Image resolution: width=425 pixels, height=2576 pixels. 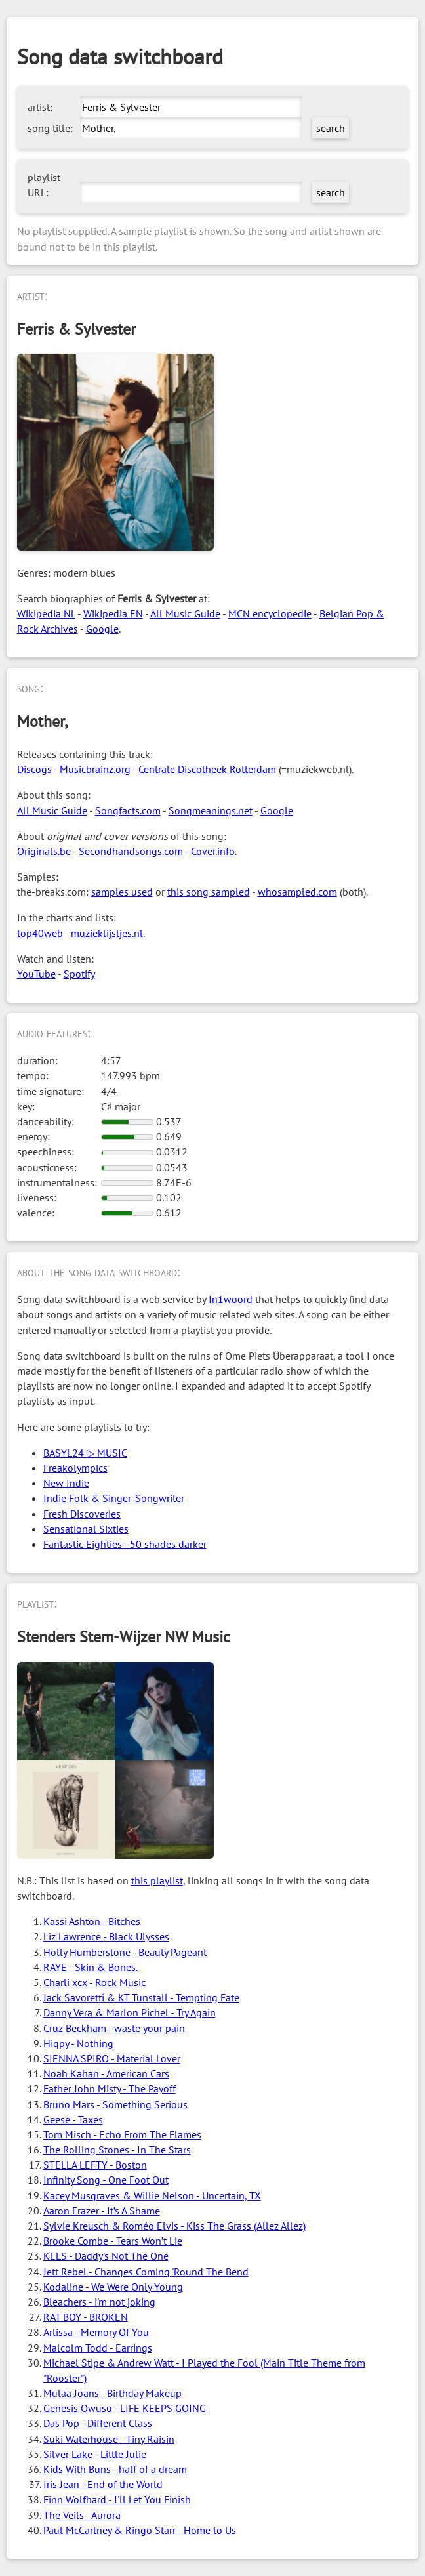 What do you see at coordinates (122, 2134) in the screenshot?
I see `Tom Misch - Echo From The Flames` at bounding box center [122, 2134].